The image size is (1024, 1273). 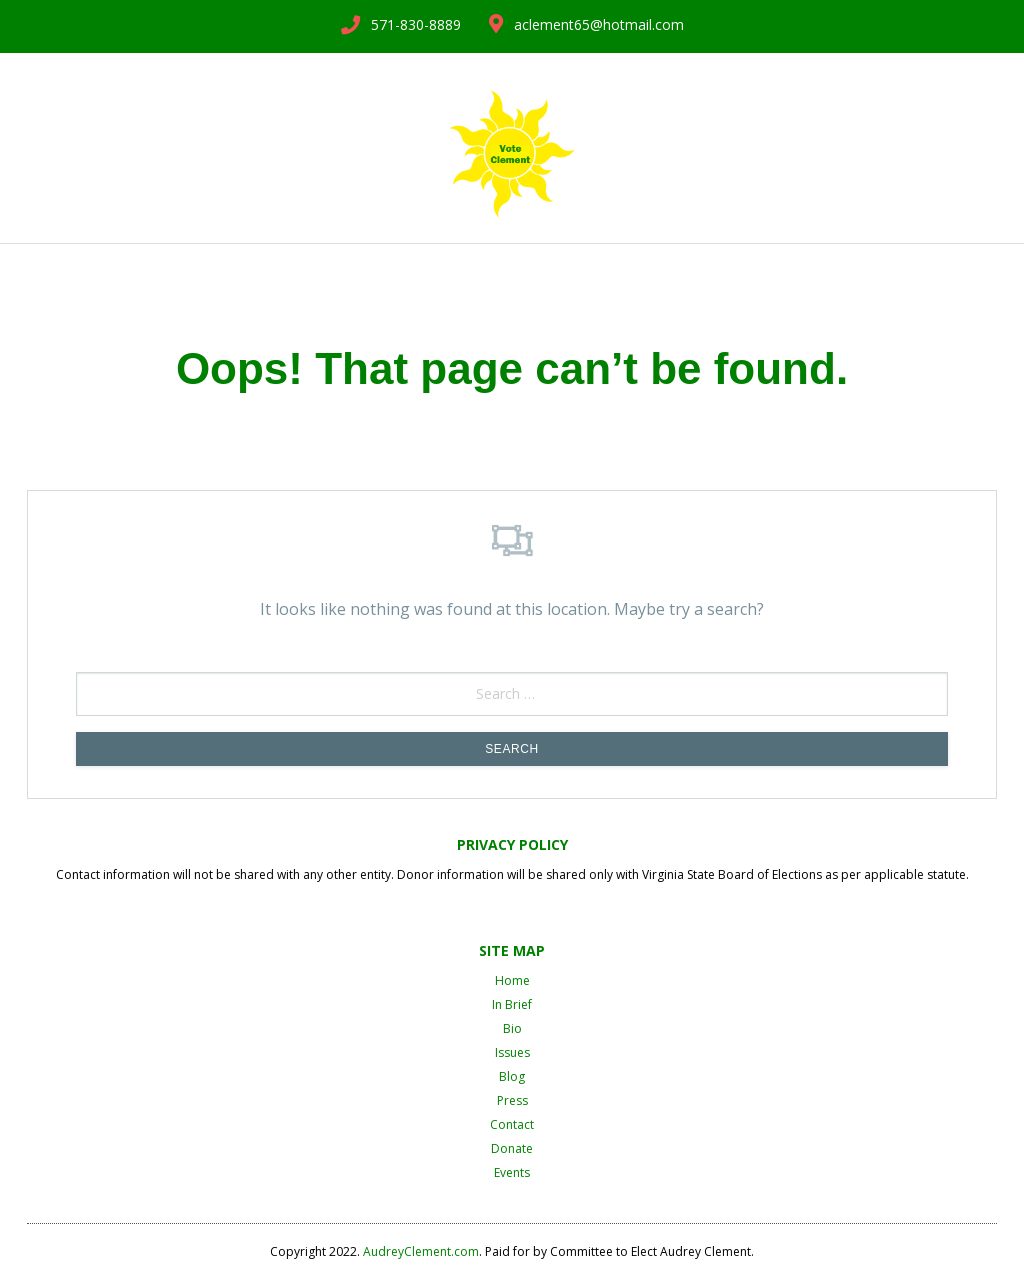 What do you see at coordinates (512, 1148) in the screenshot?
I see `Donate` at bounding box center [512, 1148].